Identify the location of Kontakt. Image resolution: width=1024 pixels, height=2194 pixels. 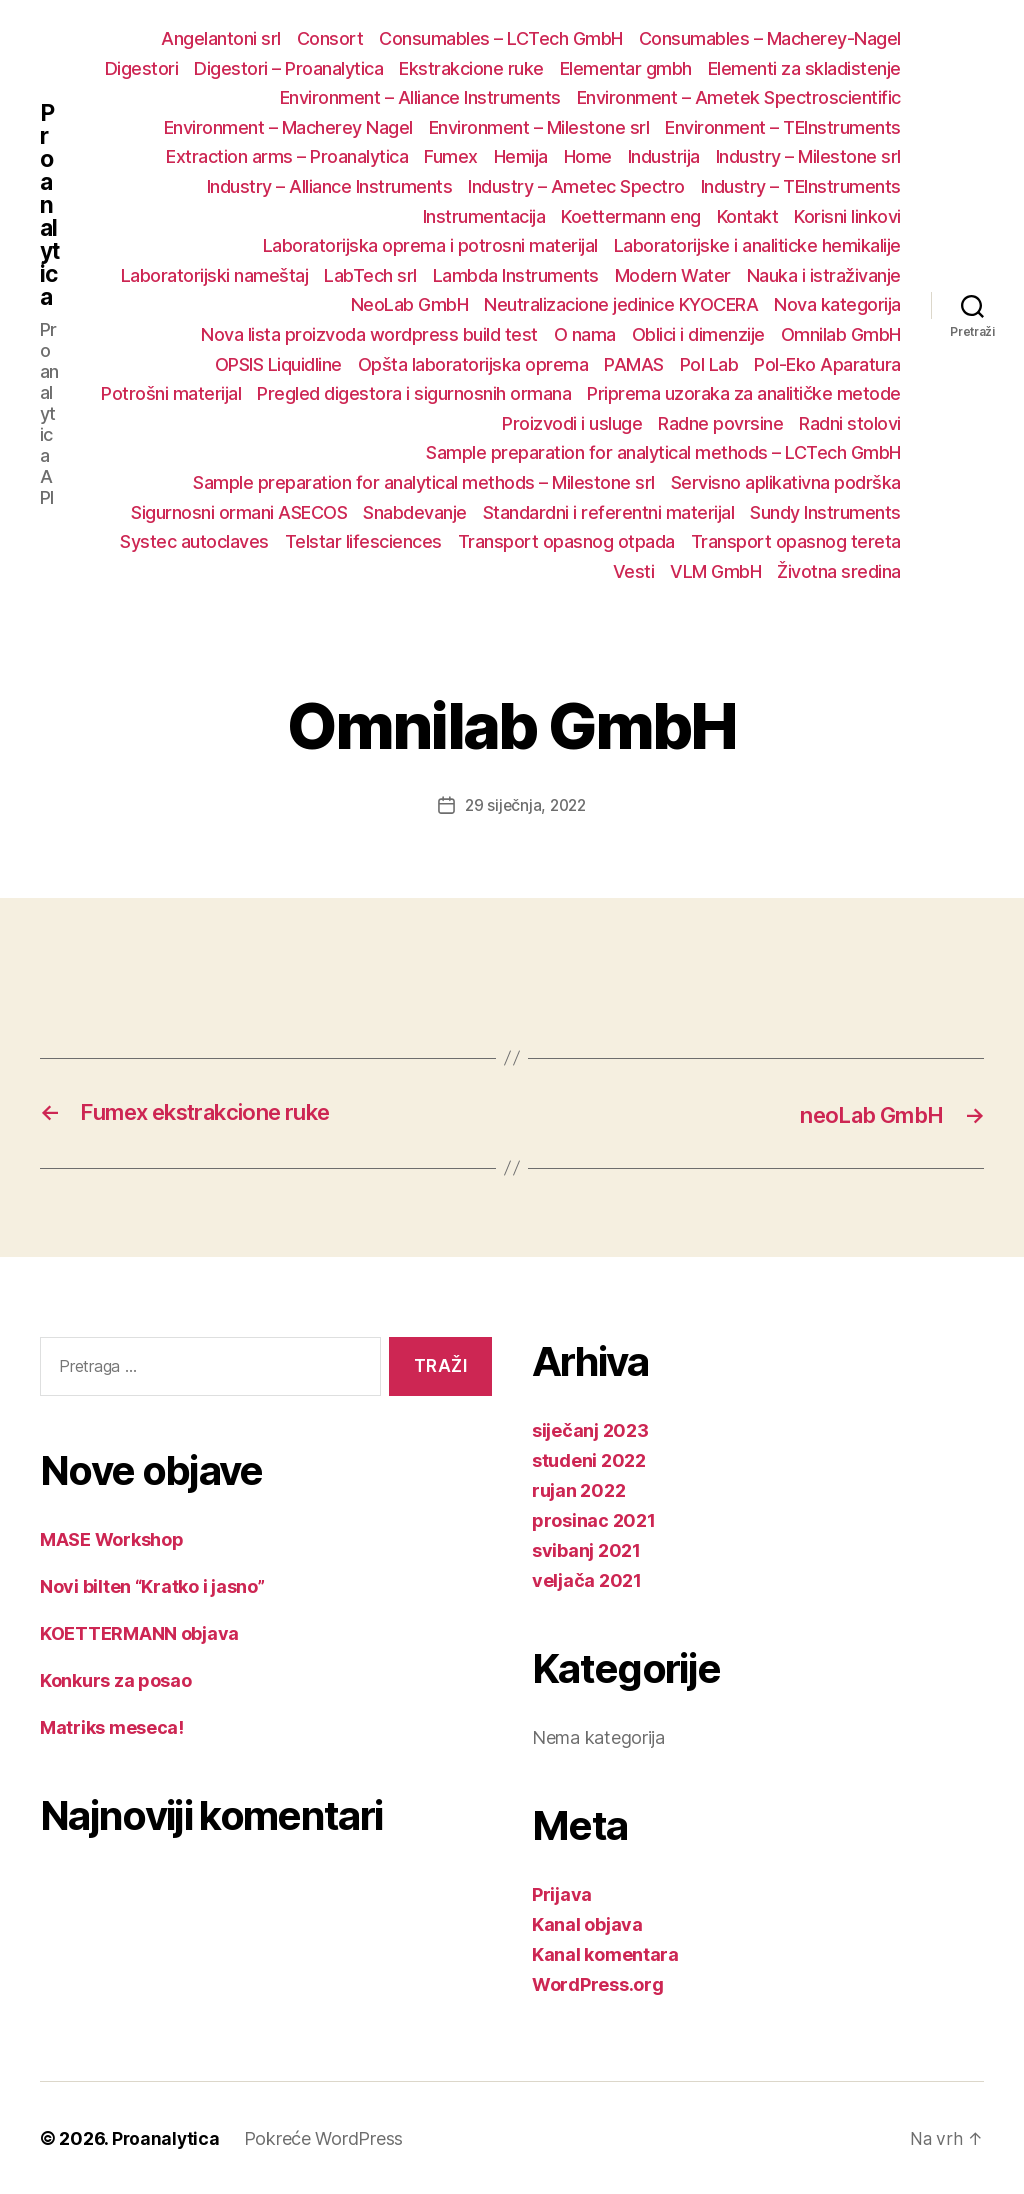
(748, 216).